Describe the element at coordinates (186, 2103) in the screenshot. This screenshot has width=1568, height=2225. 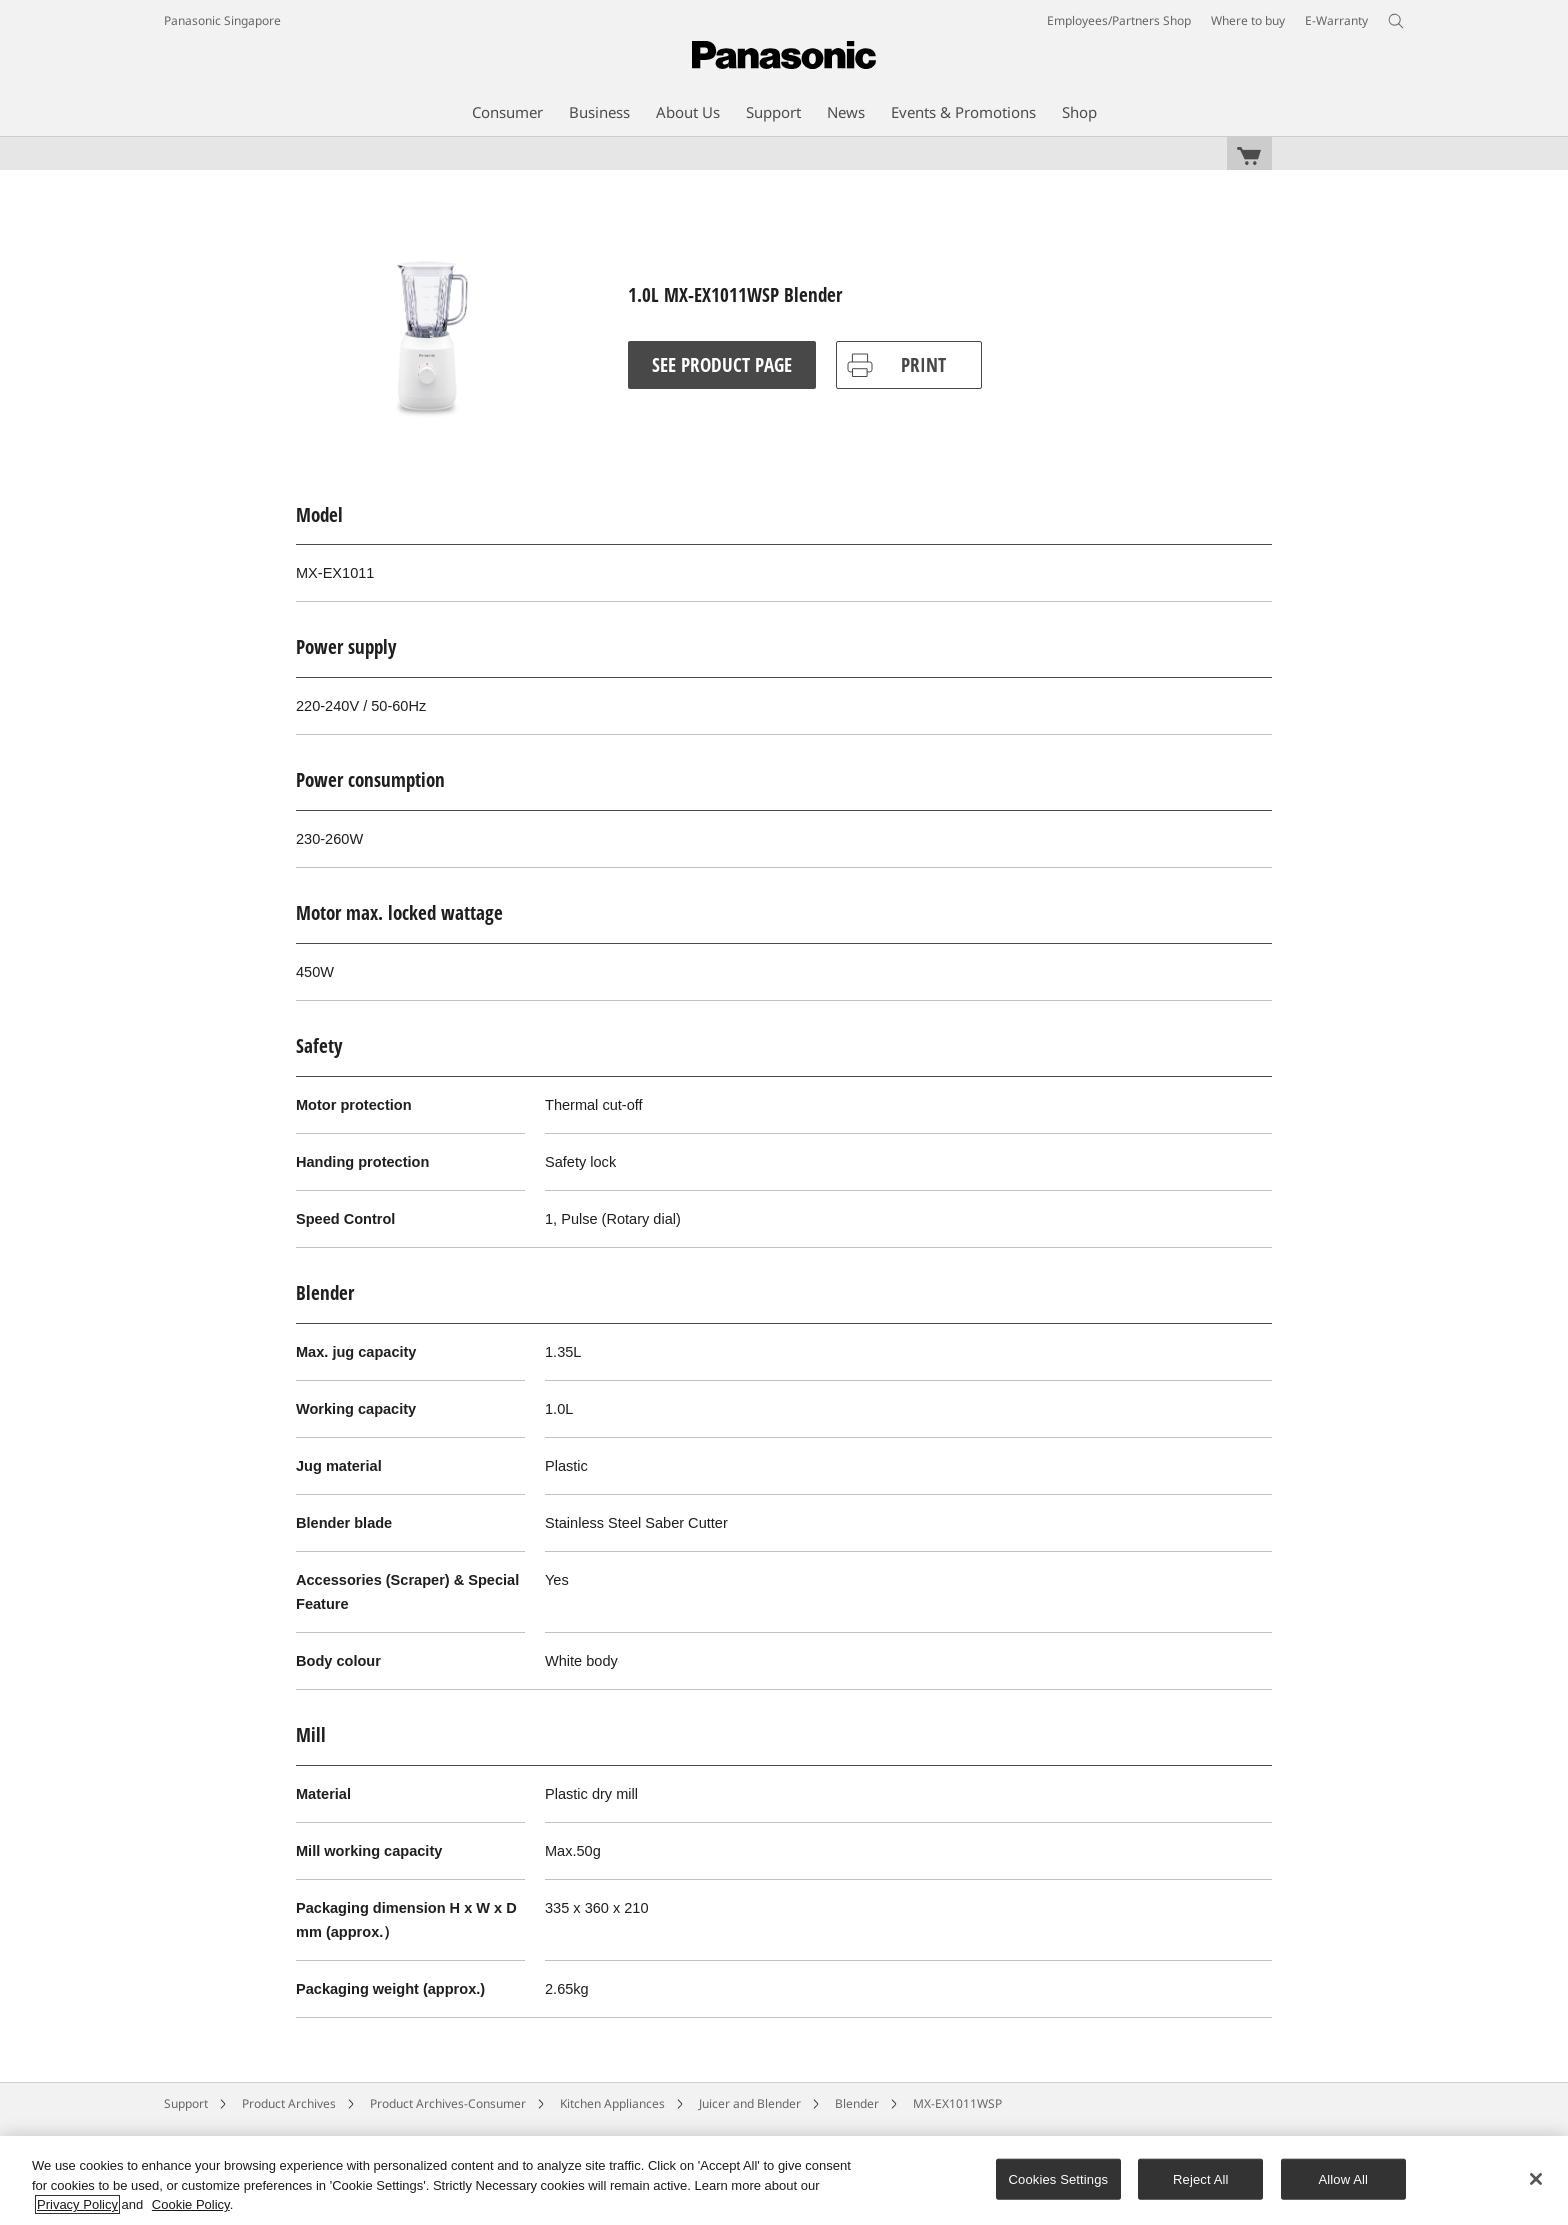
I see `Support` at that location.